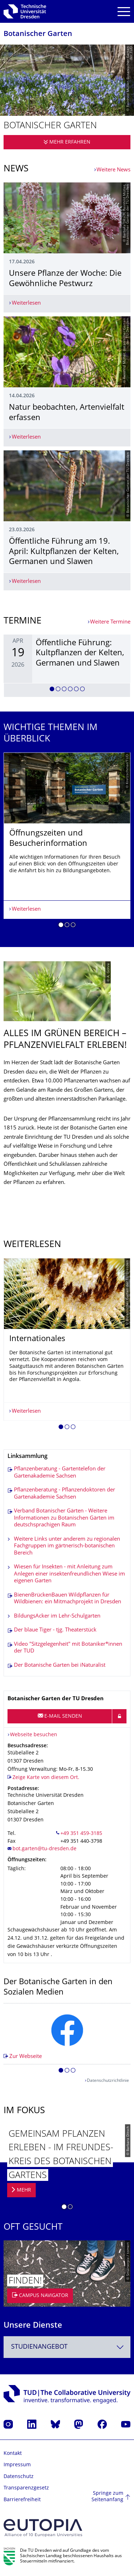  Describe the element at coordinates (113, 170) in the screenshot. I see `Weitere News` at that location.